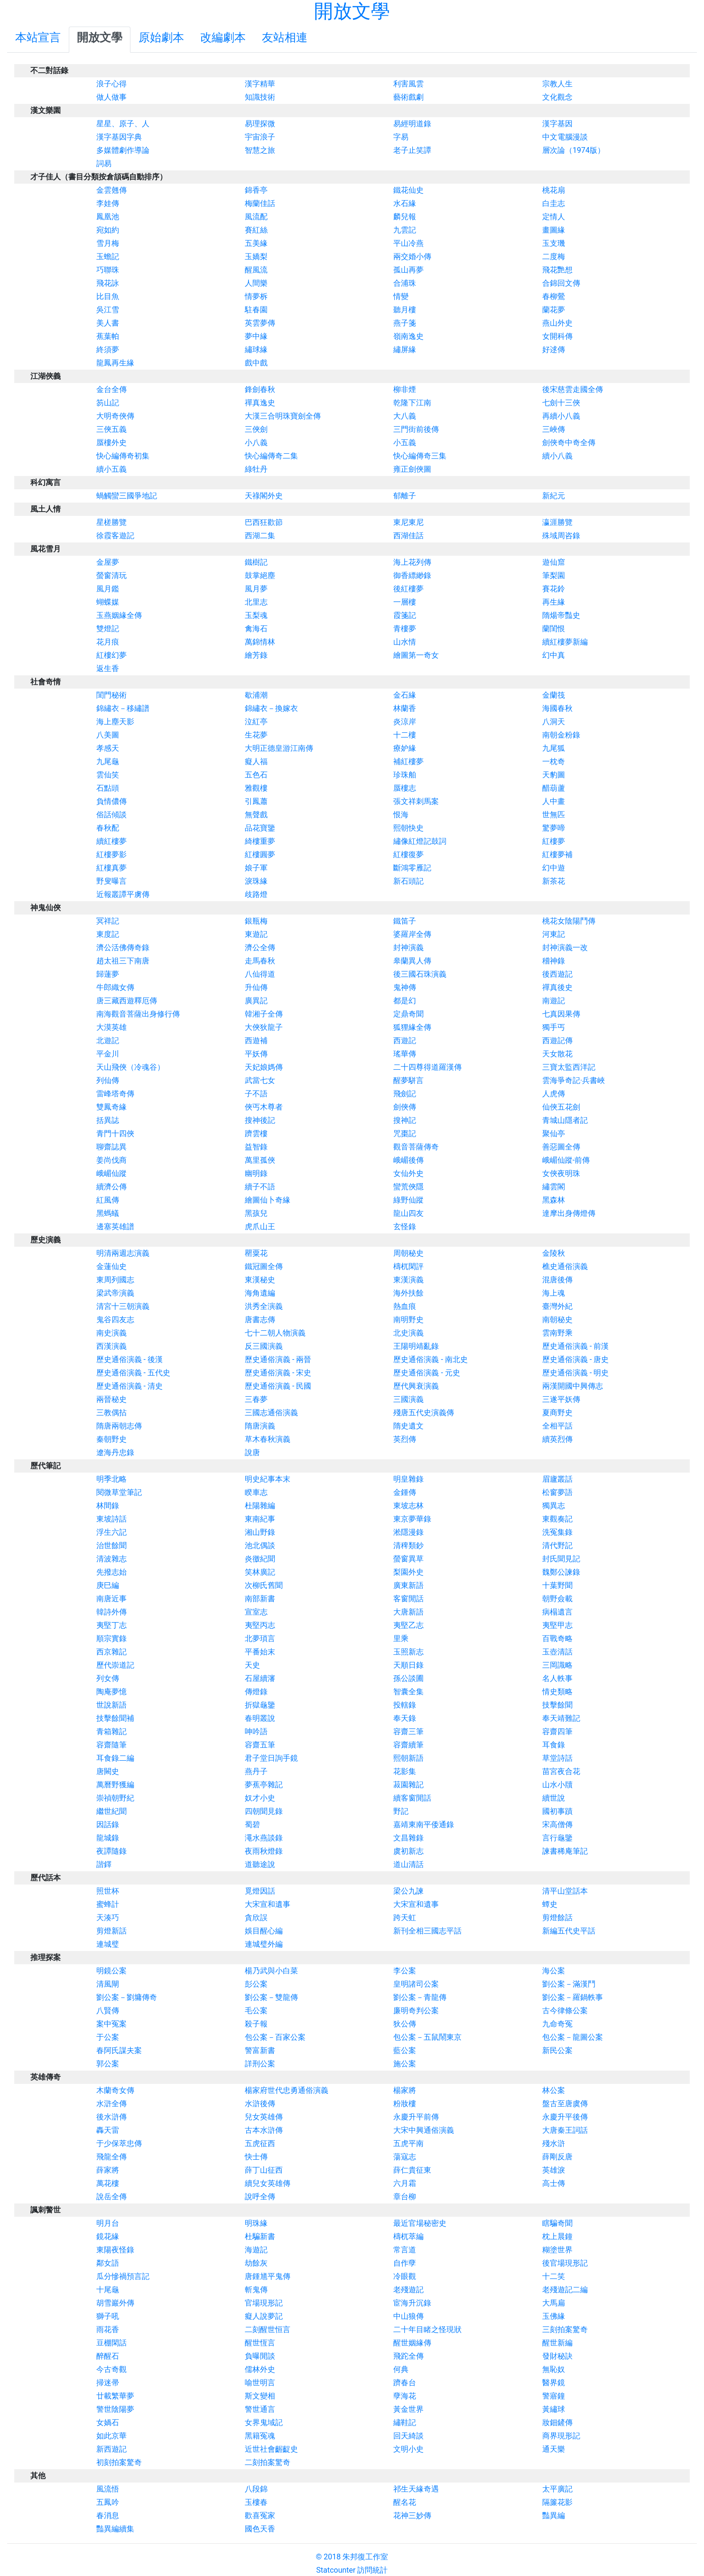  What do you see at coordinates (408, 83) in the screenshot?
I see `利害風雲` at bounding box center [408, 83].